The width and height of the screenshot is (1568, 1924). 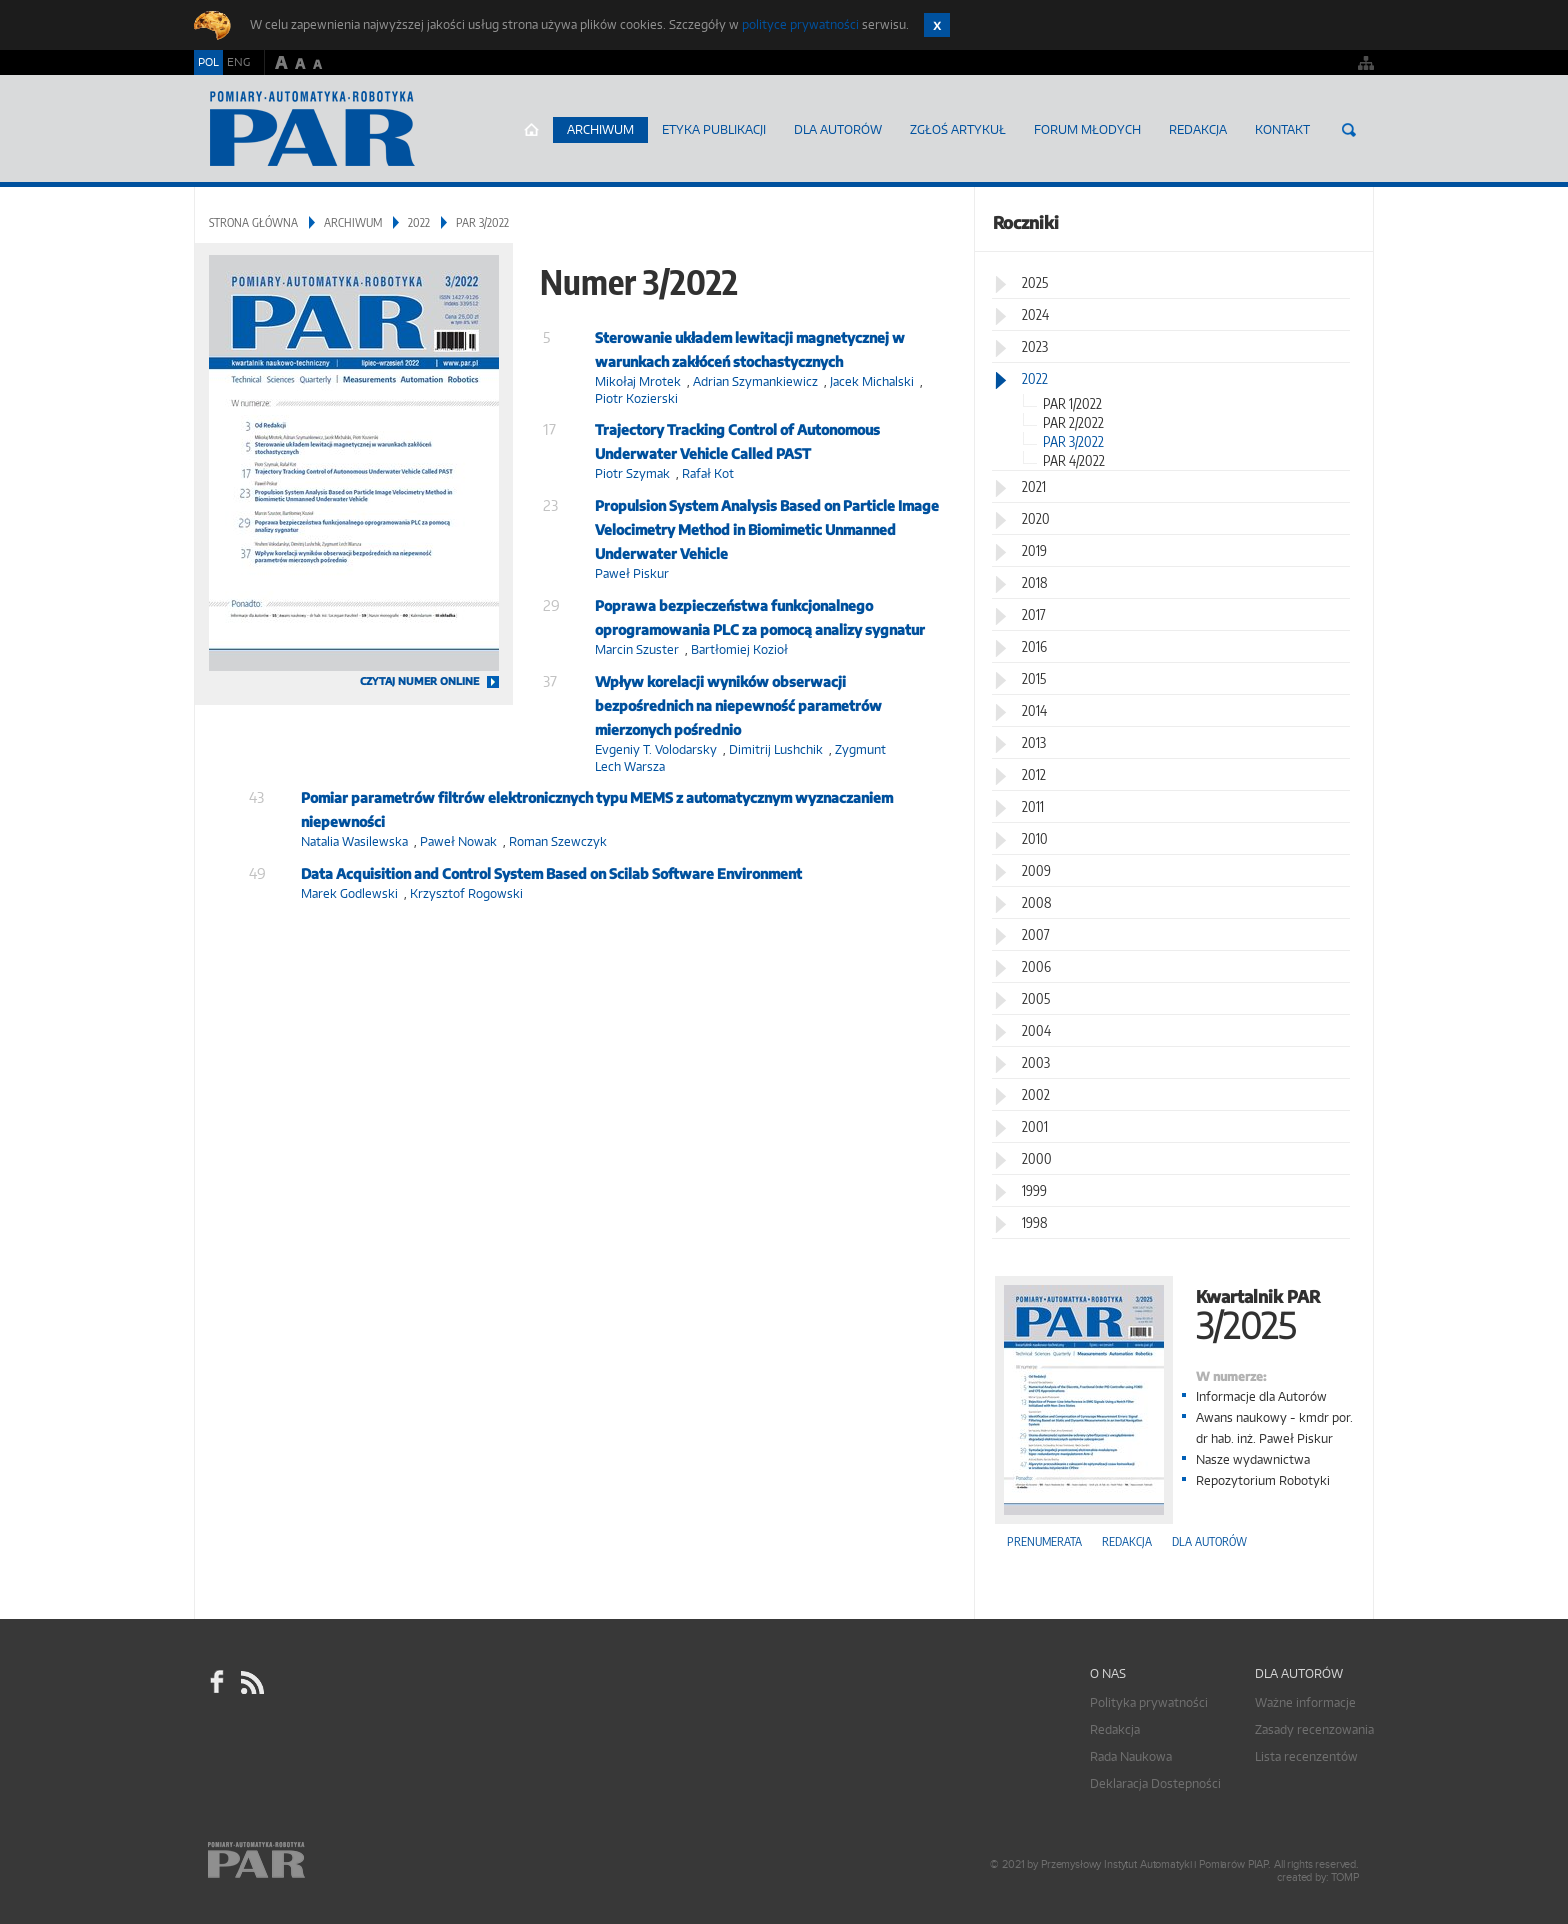 I want to click on Propulsion System Analysis Based on Particle Image Velocimetry Method in Biomimetic Unmanned Underwater Vehicle, so click(x=767, y=529).